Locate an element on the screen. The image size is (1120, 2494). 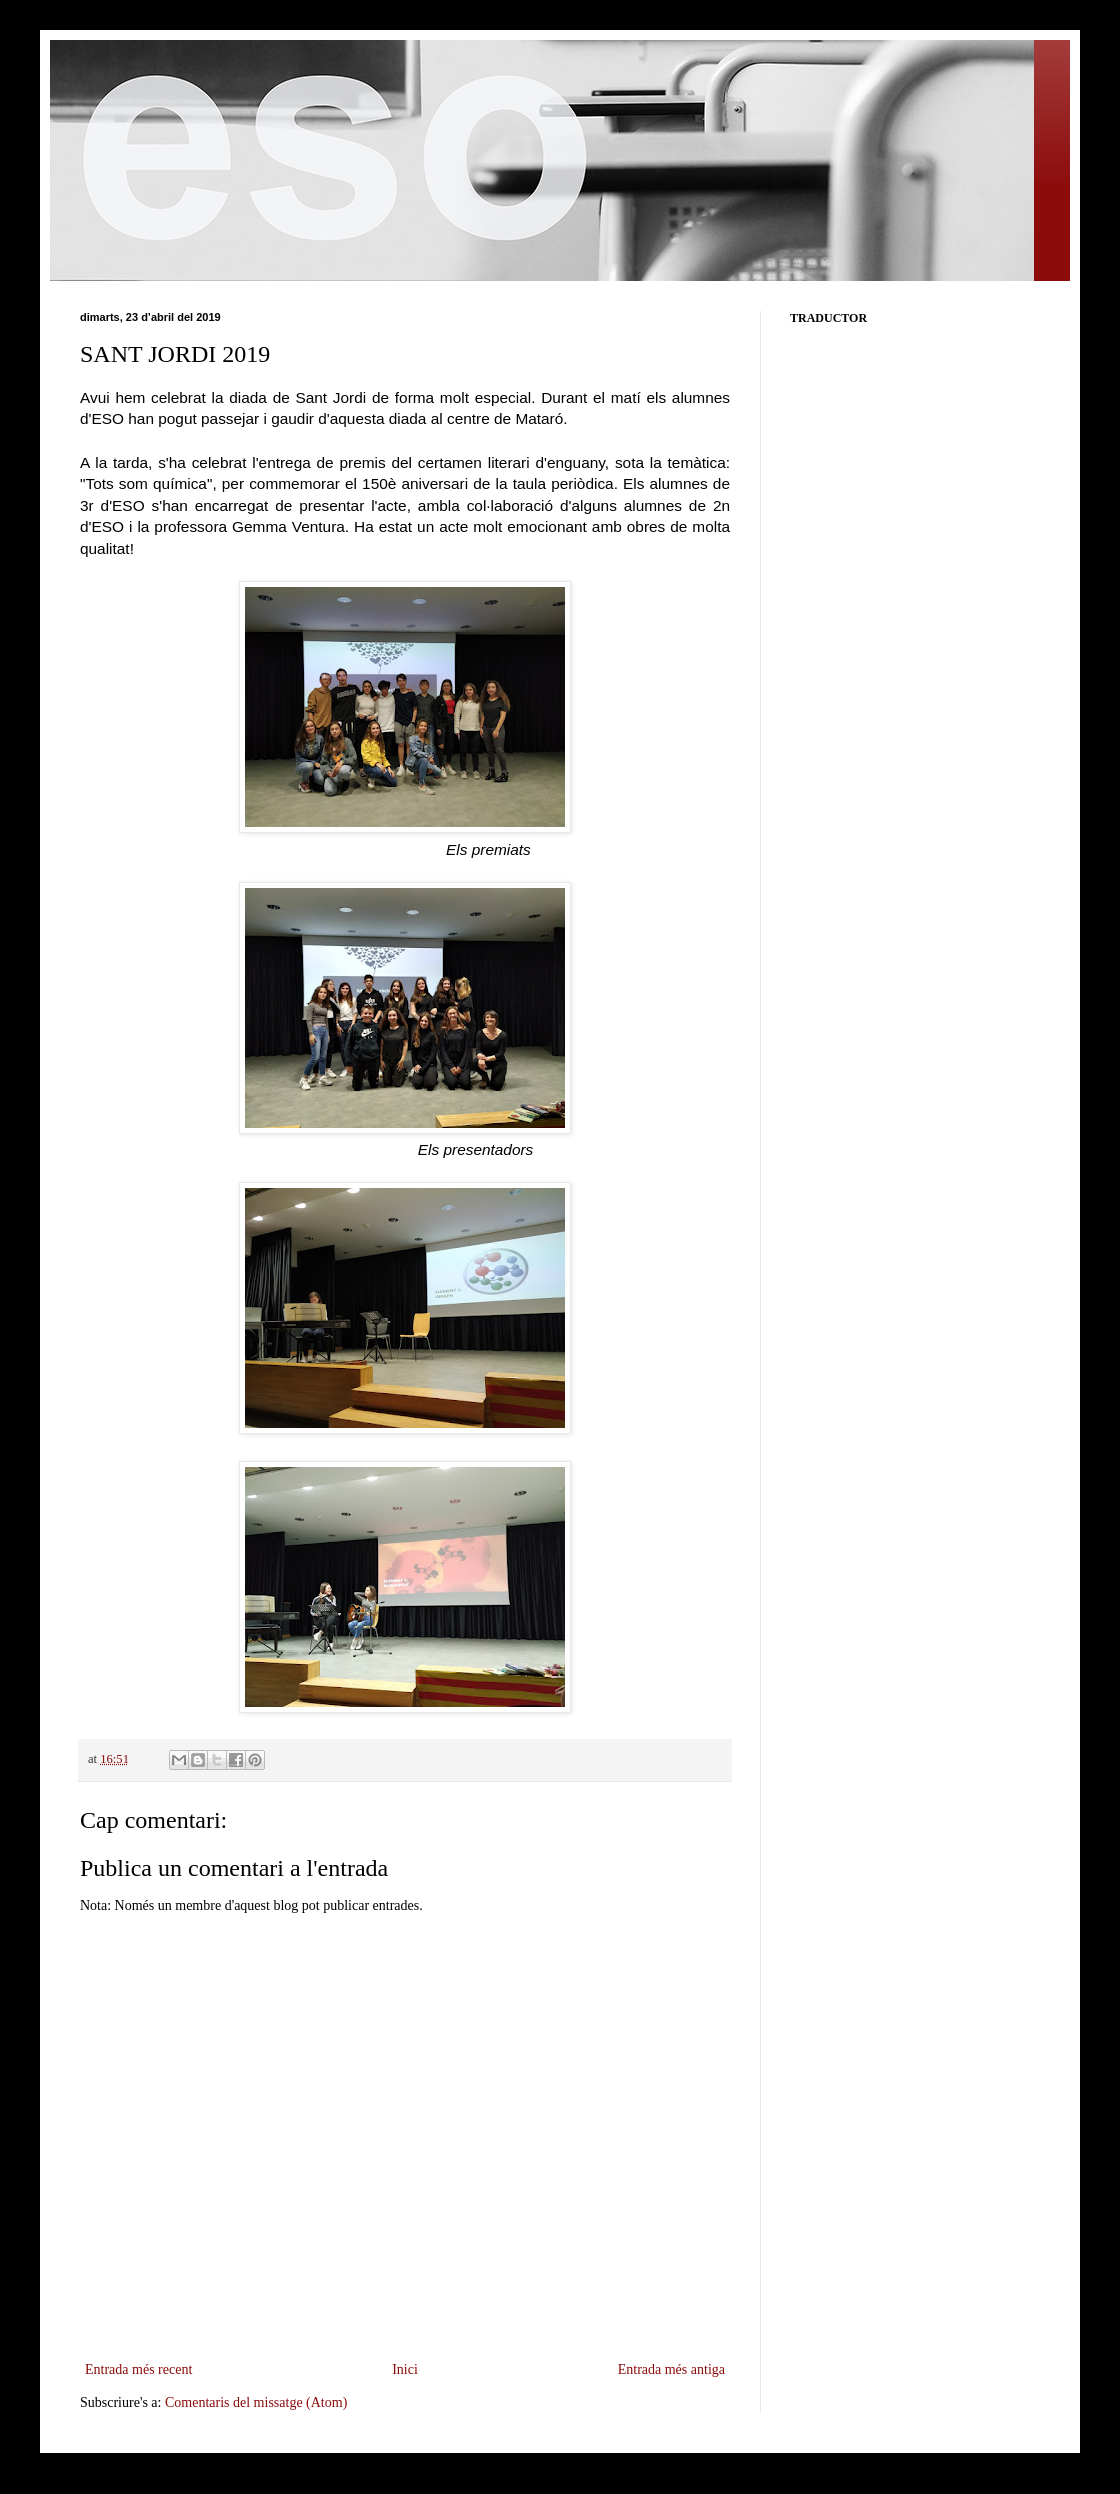
Inici is located at coordinates (405, 2369).